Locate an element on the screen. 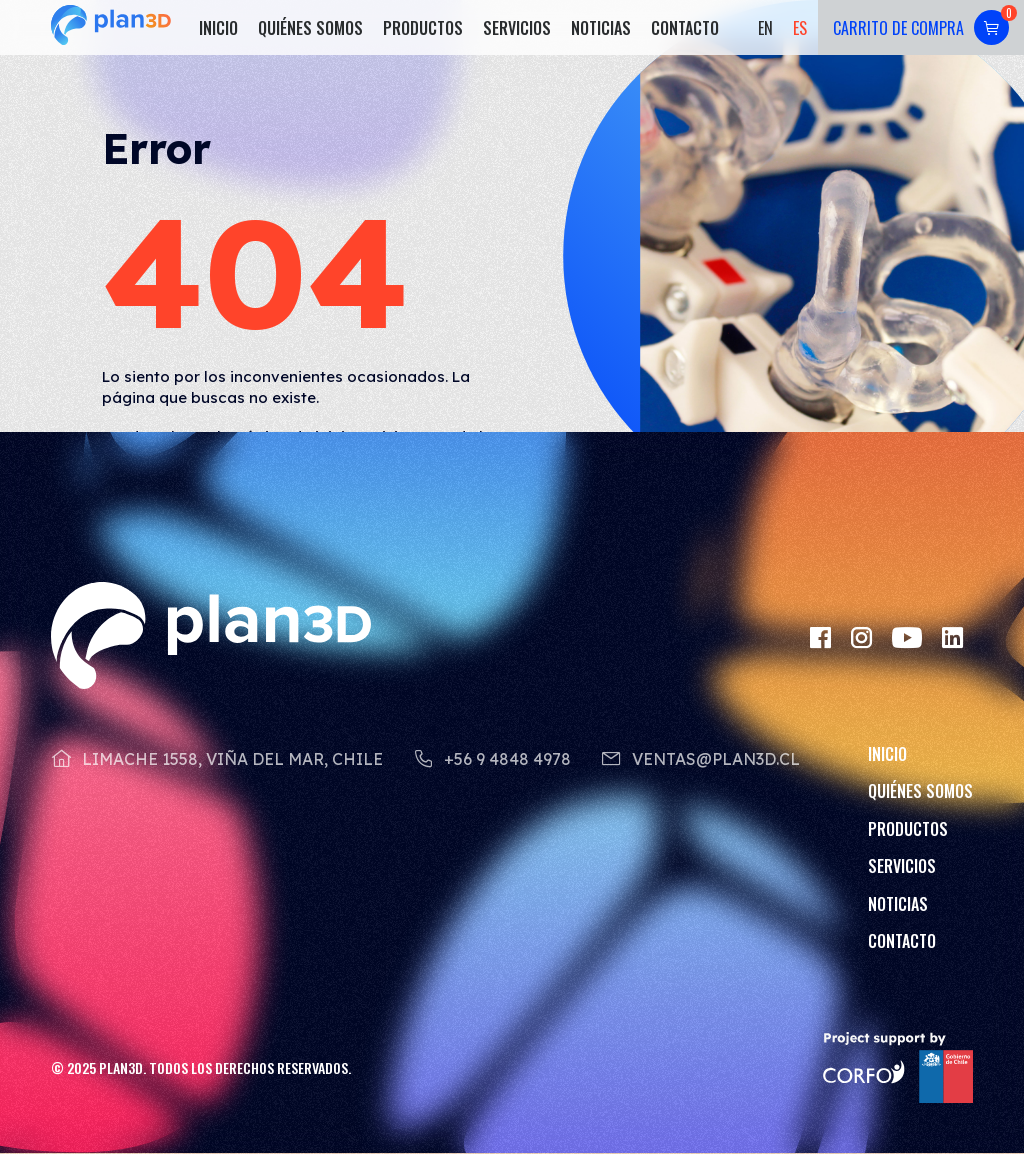 The height and width of the screenshot is (1154, 1024). Contacto is located at coordinates (685, 28).